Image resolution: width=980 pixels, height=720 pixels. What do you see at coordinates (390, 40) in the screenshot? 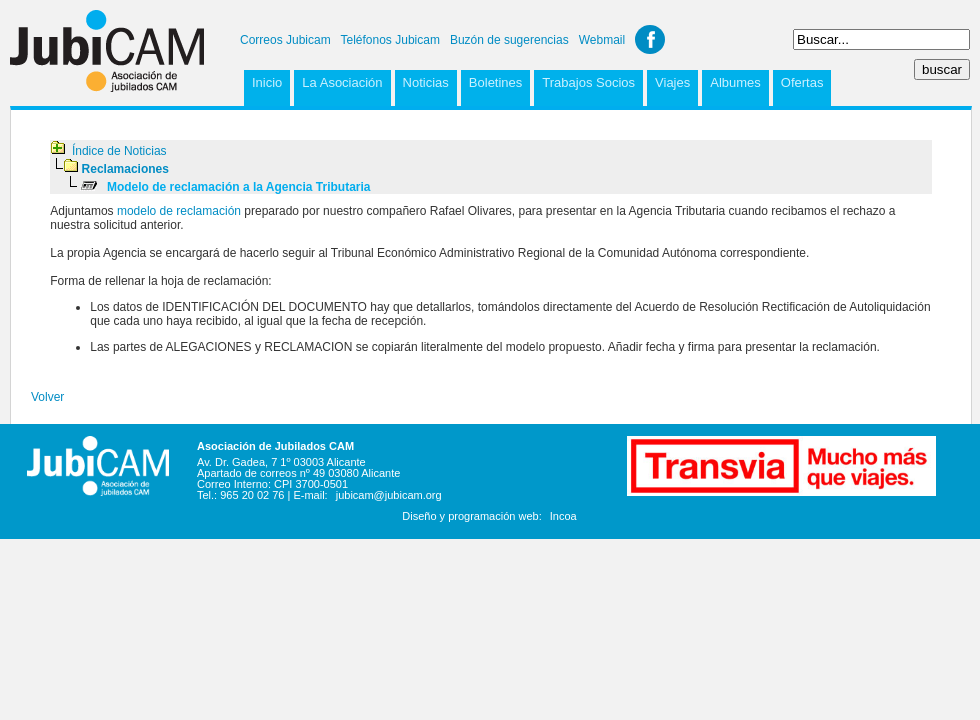
I see `Teléfonos Jubicam` at bounding box center [390, 40].